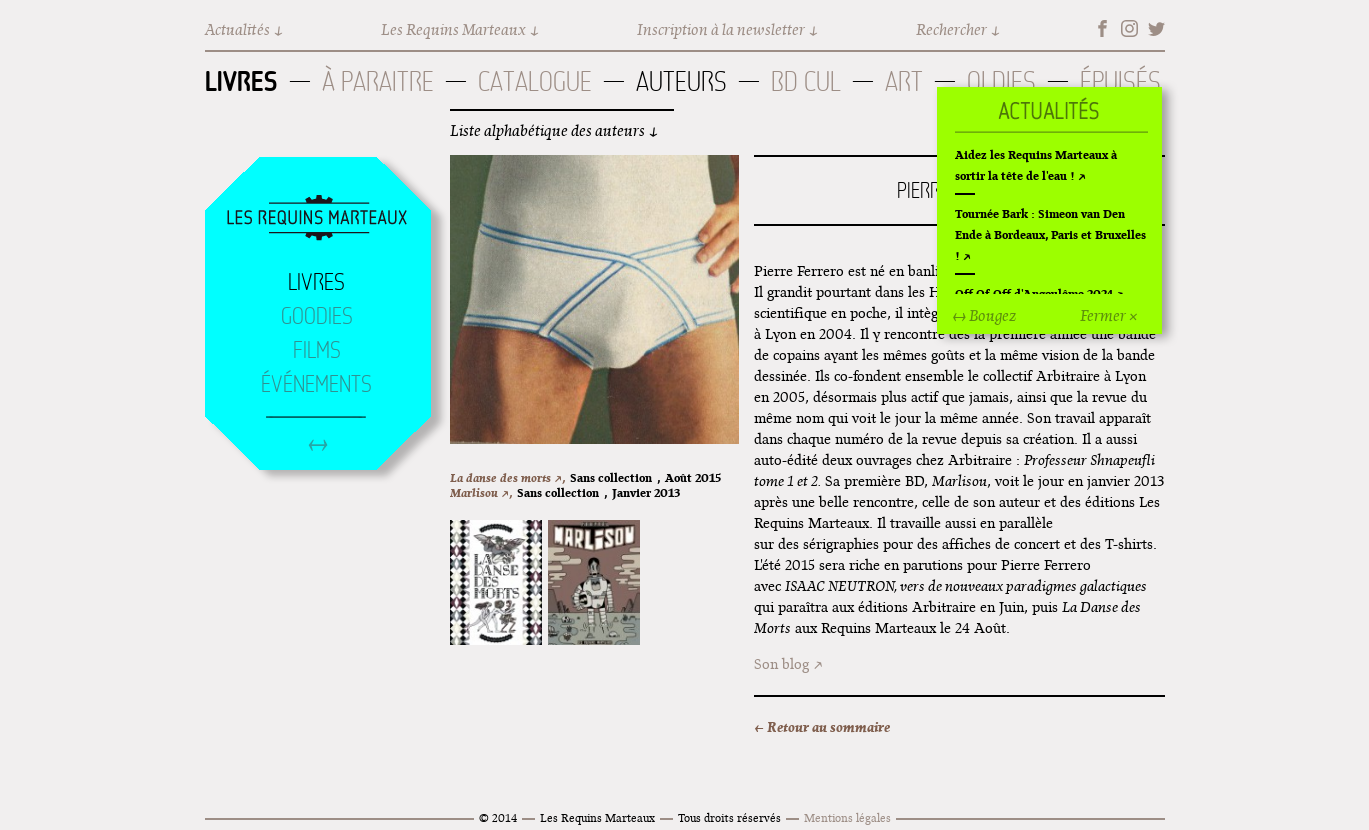  What do you see at coordinates (847, 817) in the screenshot?
I see `Mentions légales` at bounding box center [847, 817].